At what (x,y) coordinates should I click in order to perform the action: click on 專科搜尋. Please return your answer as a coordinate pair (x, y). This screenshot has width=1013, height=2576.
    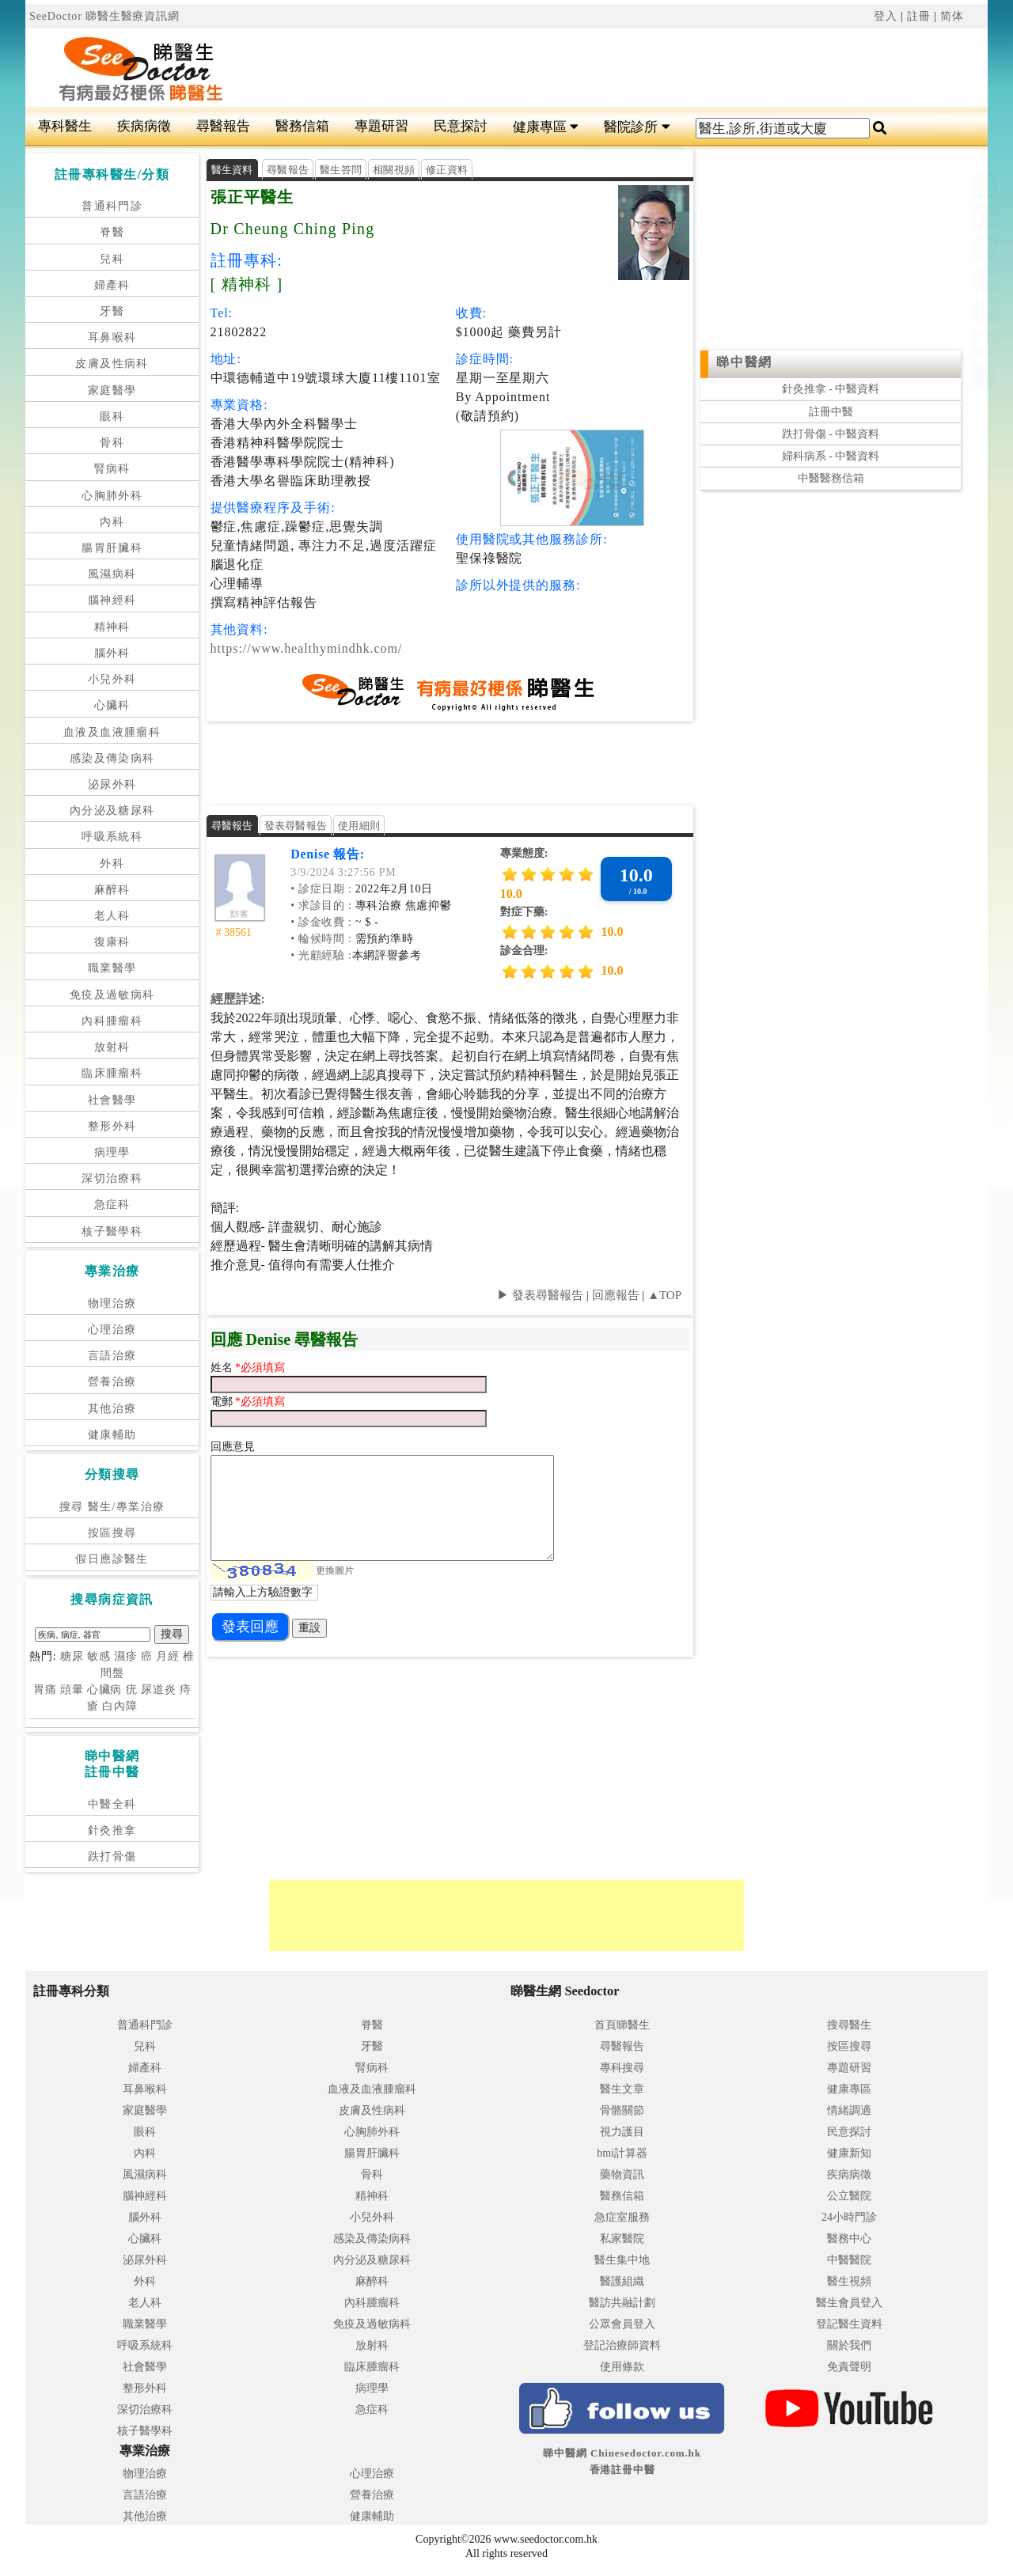
    Looking at the image, I should click on (622, 2068).